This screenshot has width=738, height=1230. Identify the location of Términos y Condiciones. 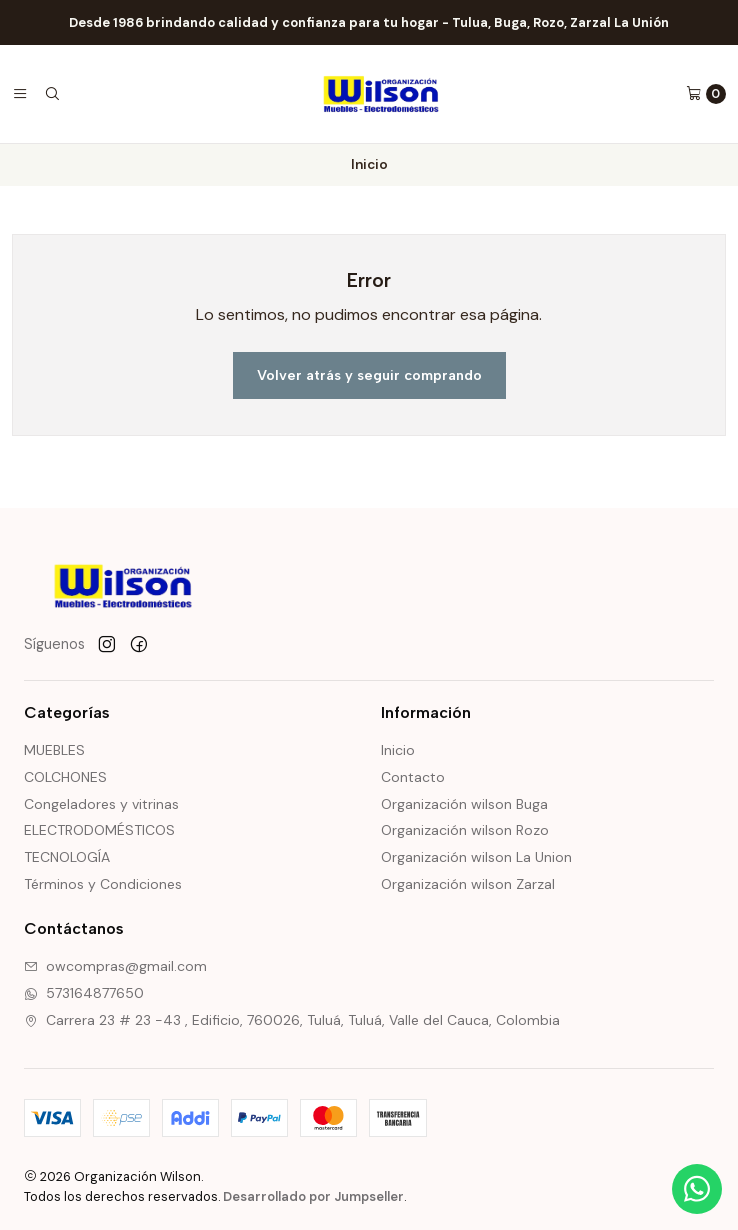
(103, 884).